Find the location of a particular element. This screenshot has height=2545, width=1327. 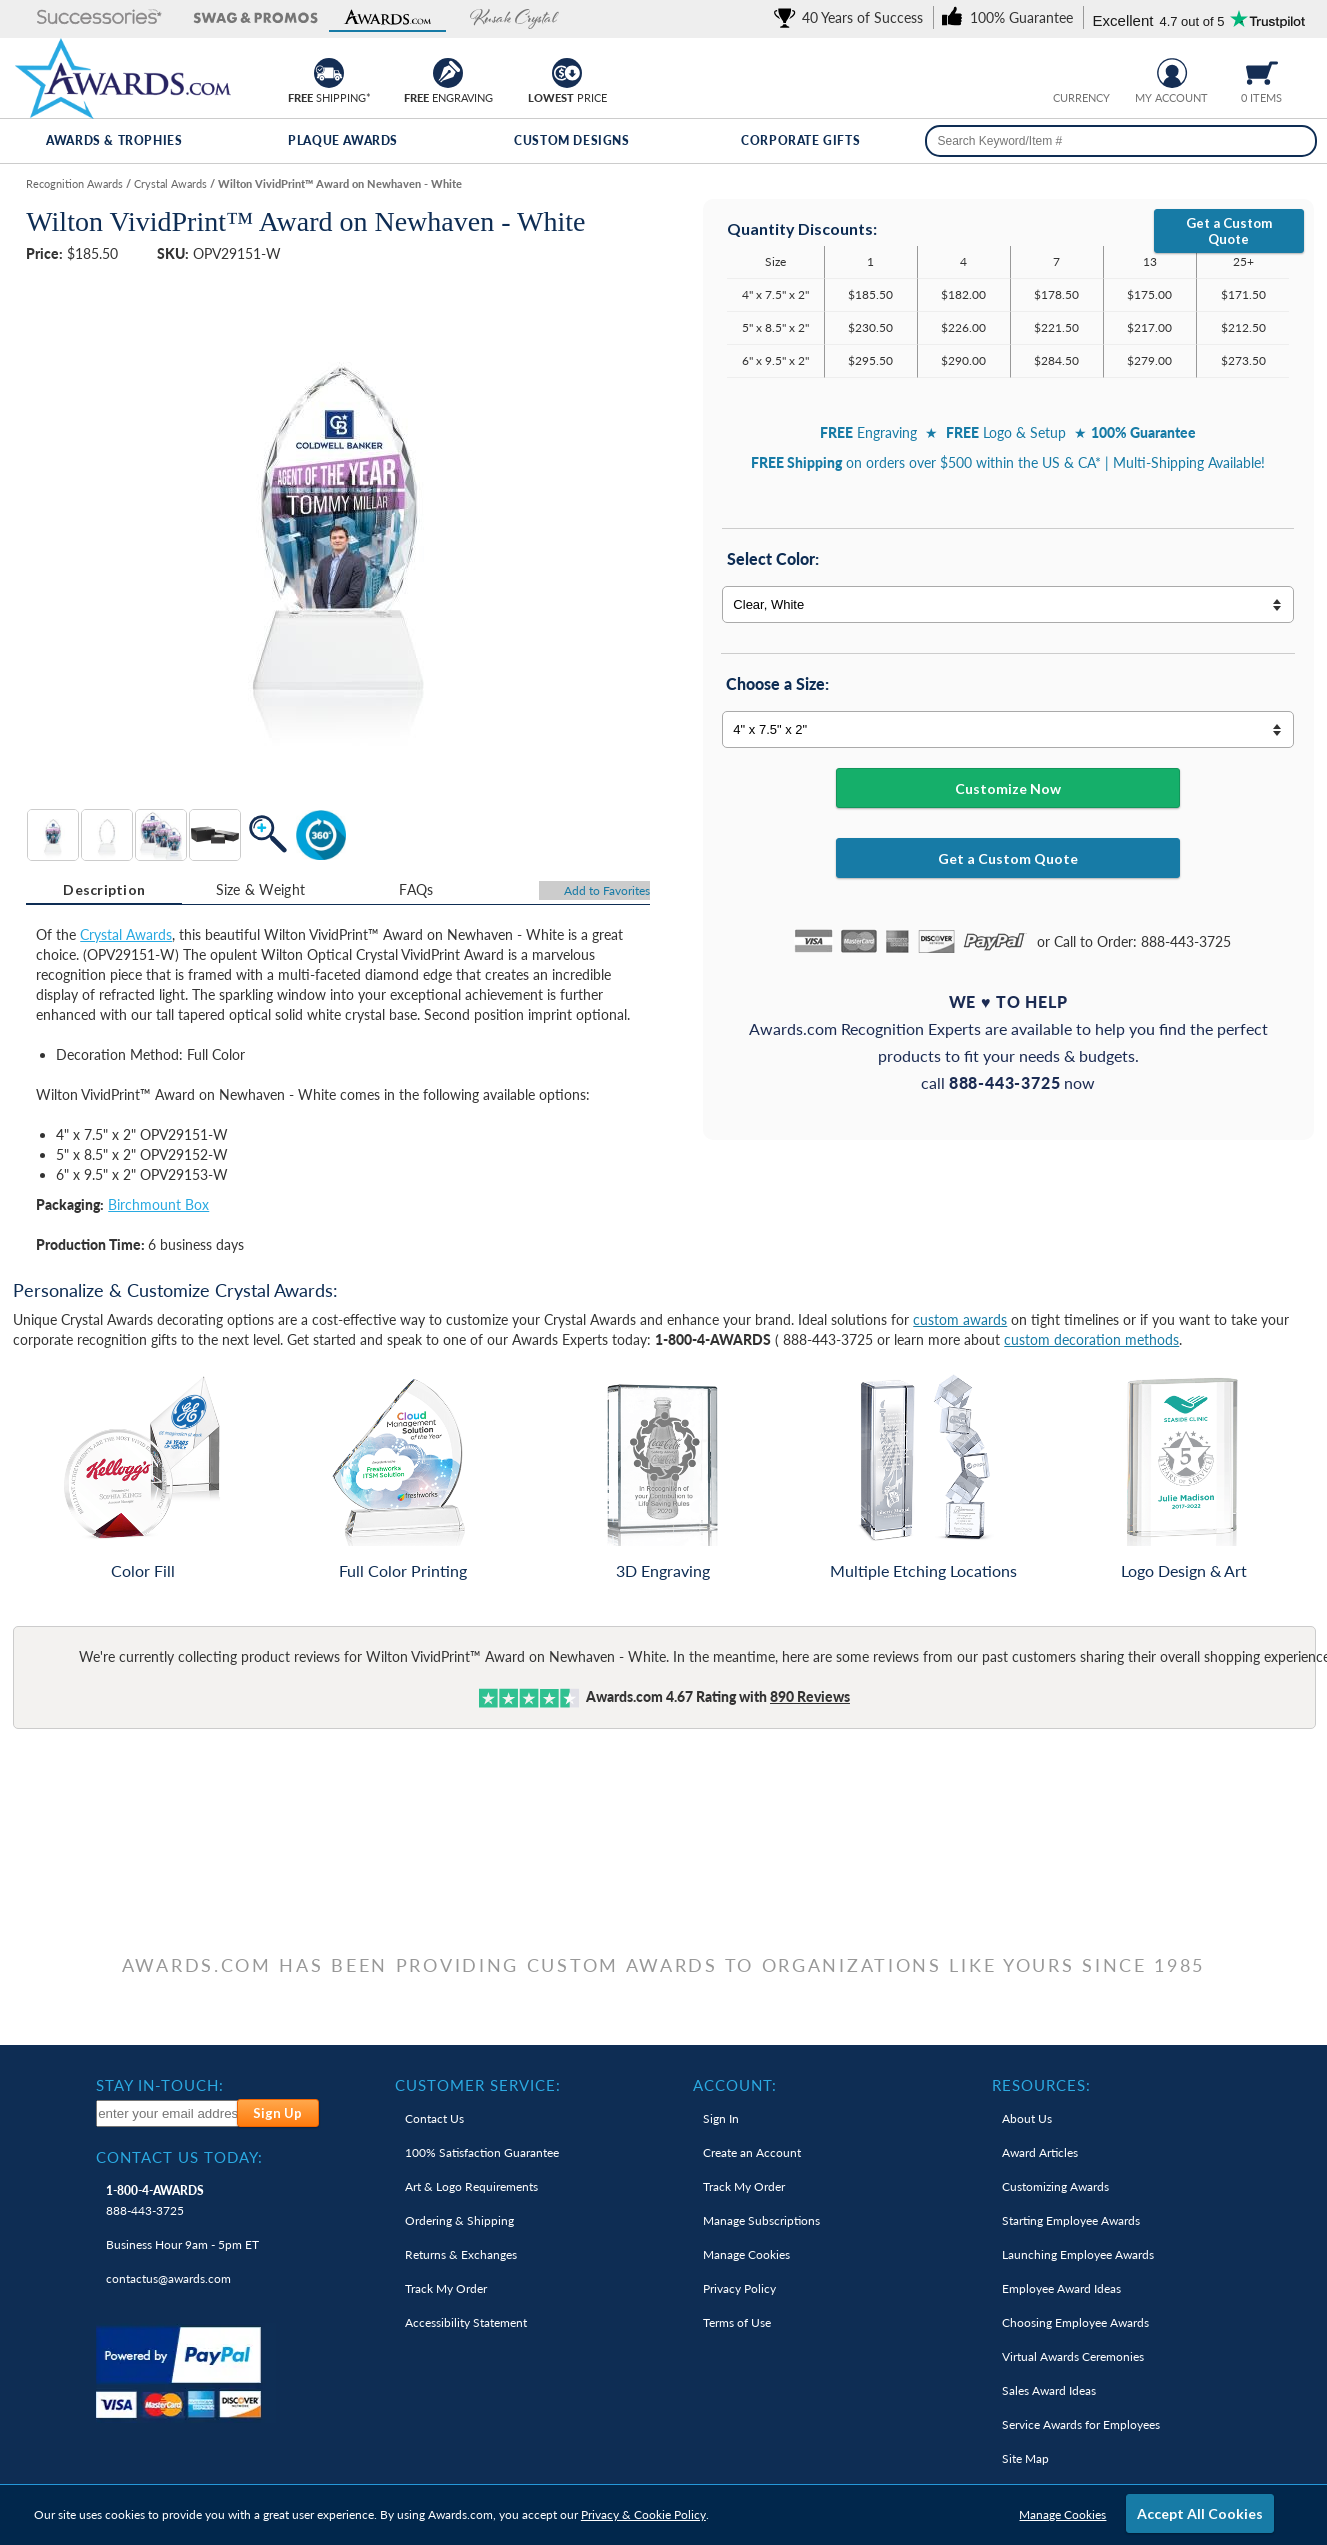

Plaque Awards is located at coordinates (343, 140).